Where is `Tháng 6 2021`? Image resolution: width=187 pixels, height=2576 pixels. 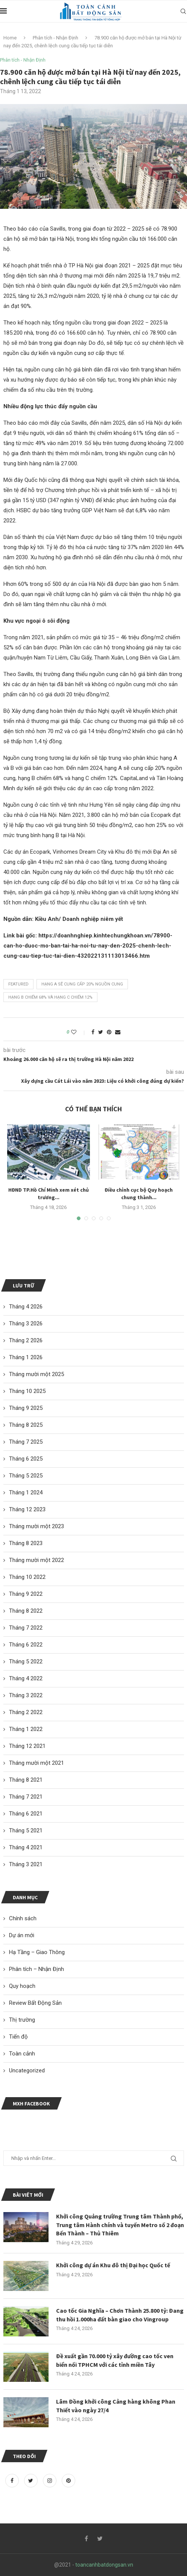
Tháng 6 2021 is located at coordinates (26, 1813).